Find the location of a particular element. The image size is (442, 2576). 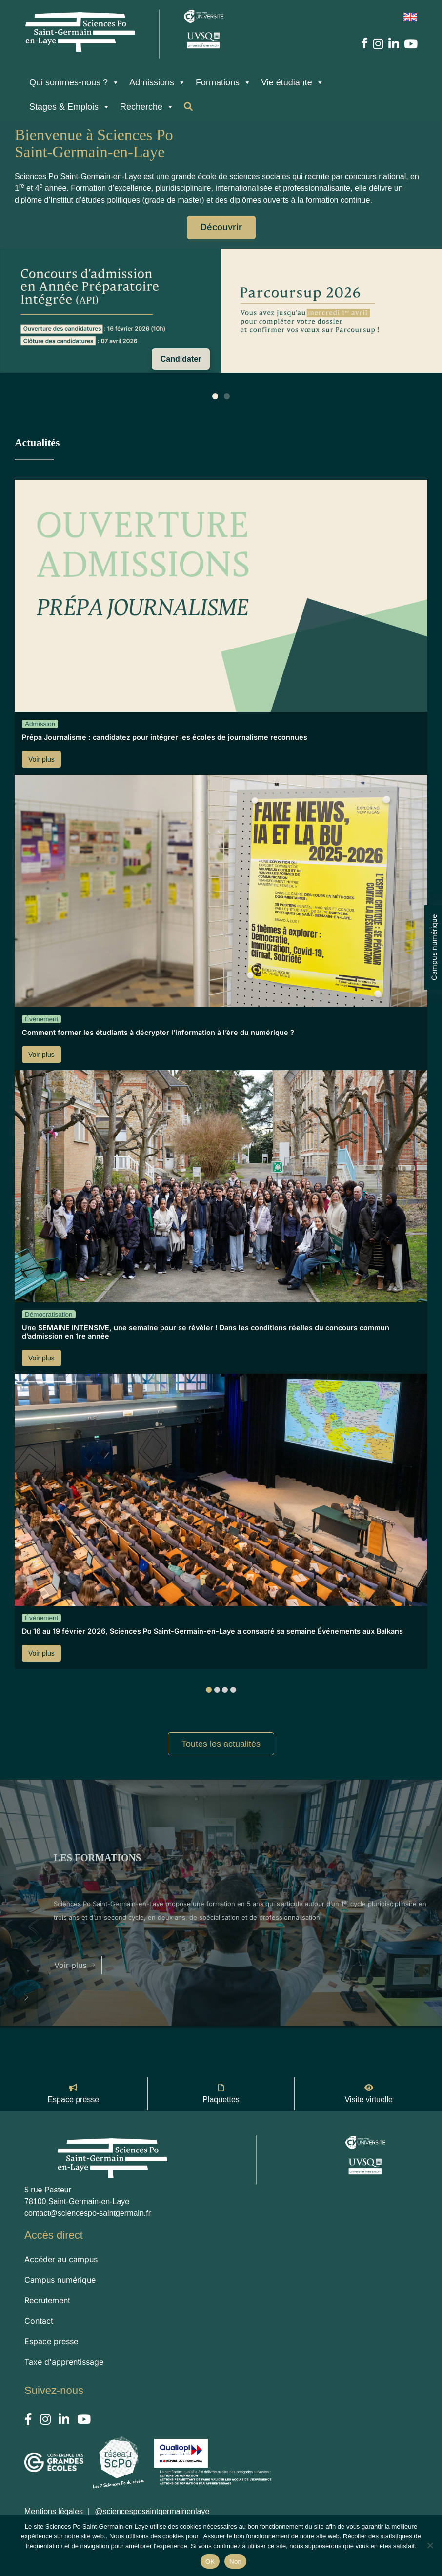

Admission is located at coordinates (40, 724).